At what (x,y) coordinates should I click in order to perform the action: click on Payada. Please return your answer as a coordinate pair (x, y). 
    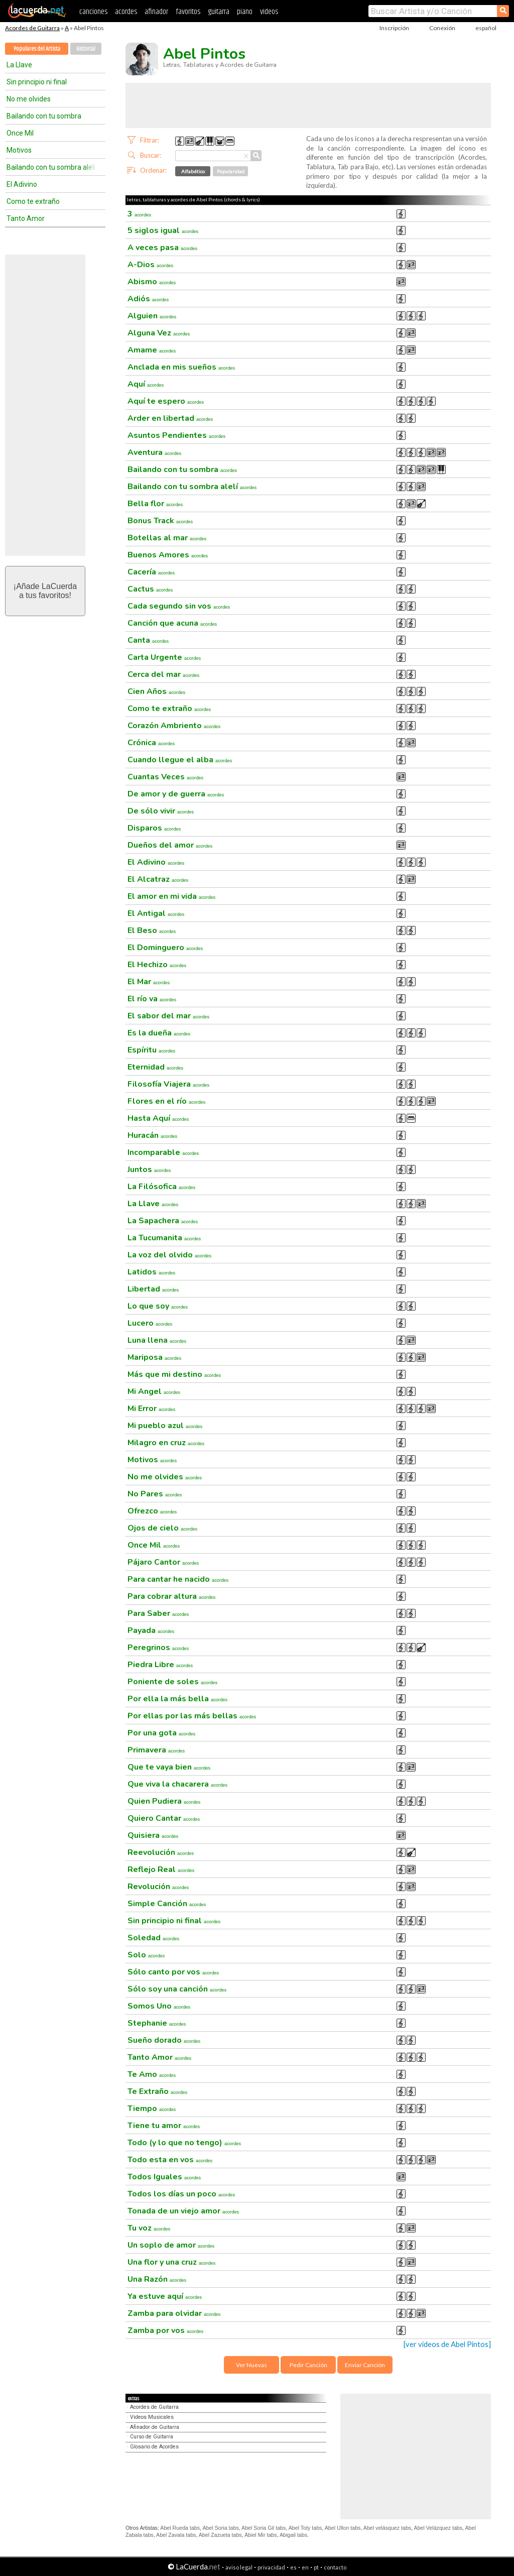
    Looking at the image, I should click on (150, 1630).